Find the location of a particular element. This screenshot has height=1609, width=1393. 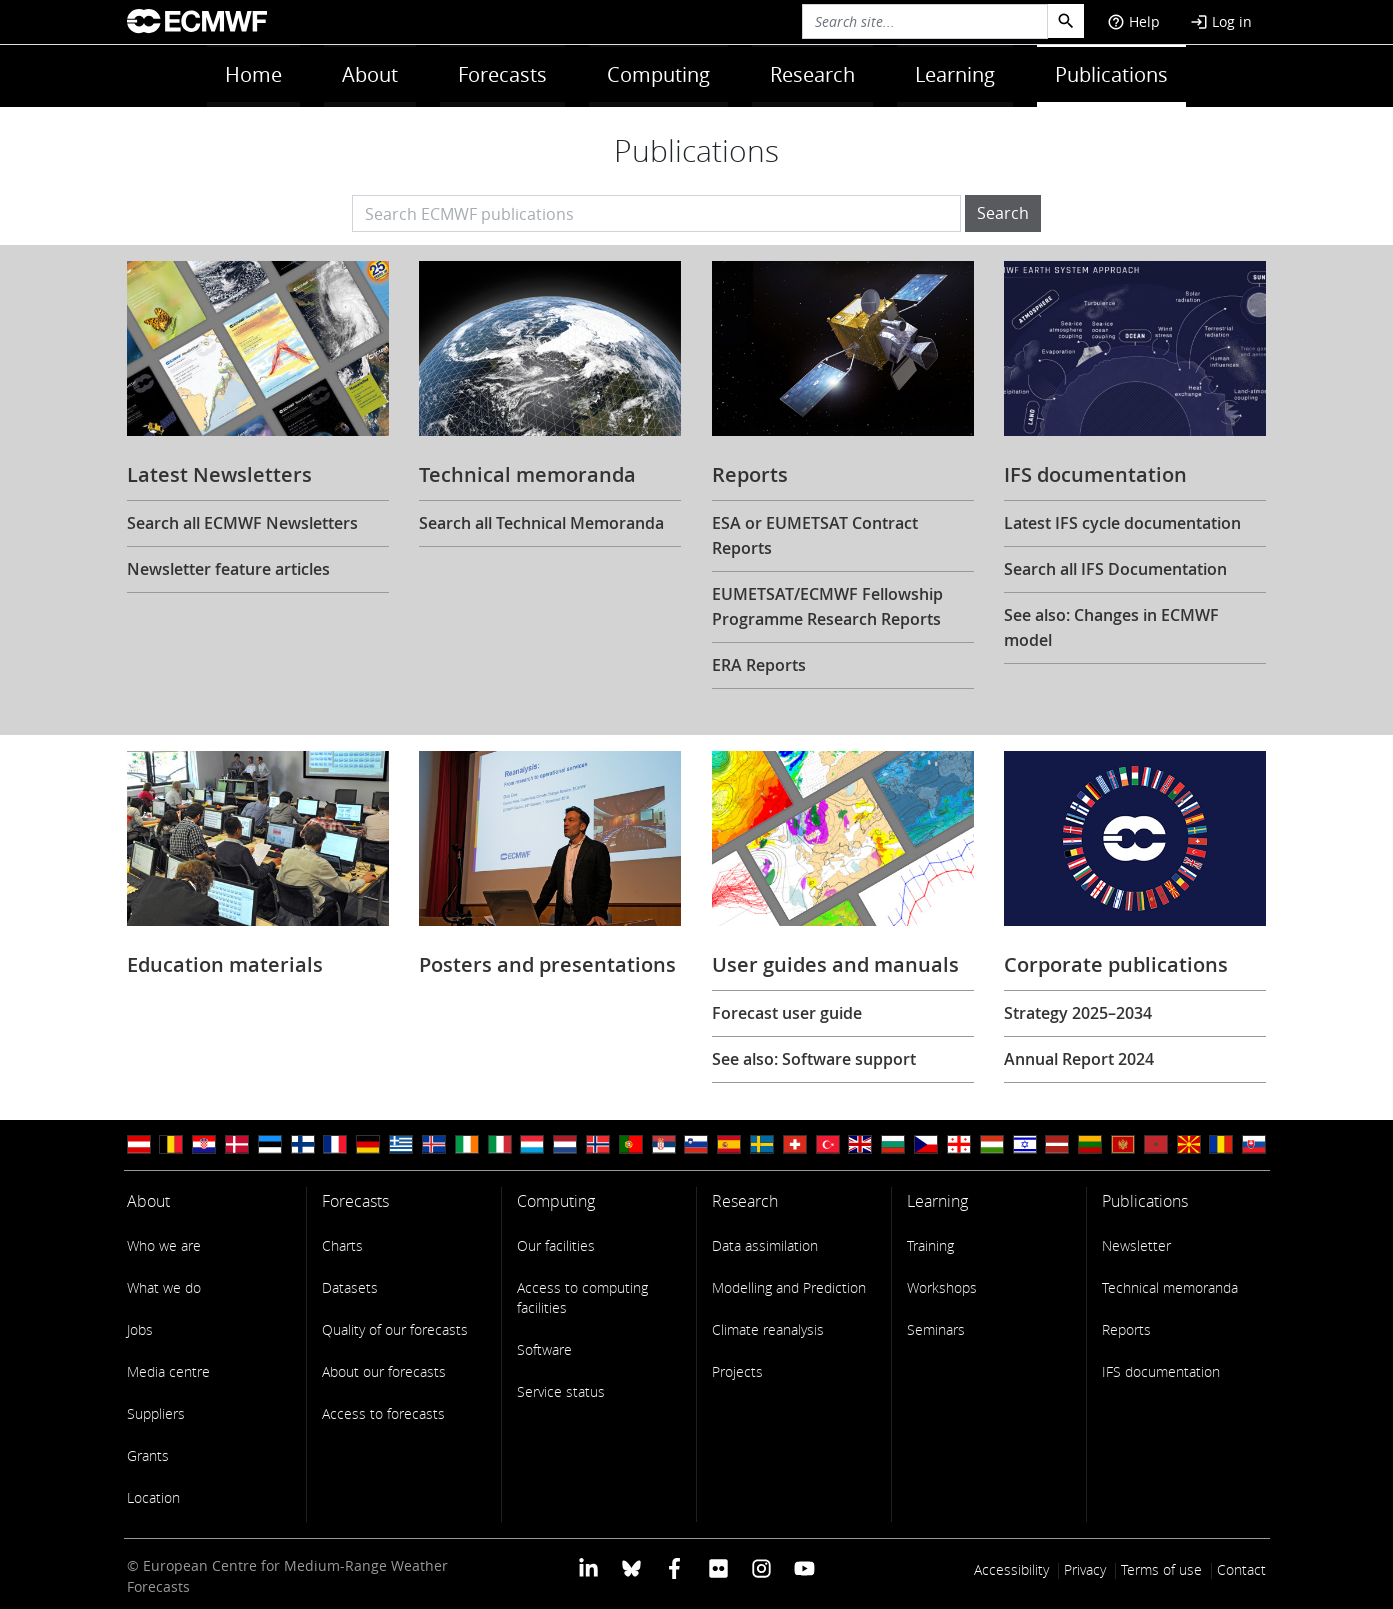

Quality of our forecasts is located at coordinates (395, 1329).